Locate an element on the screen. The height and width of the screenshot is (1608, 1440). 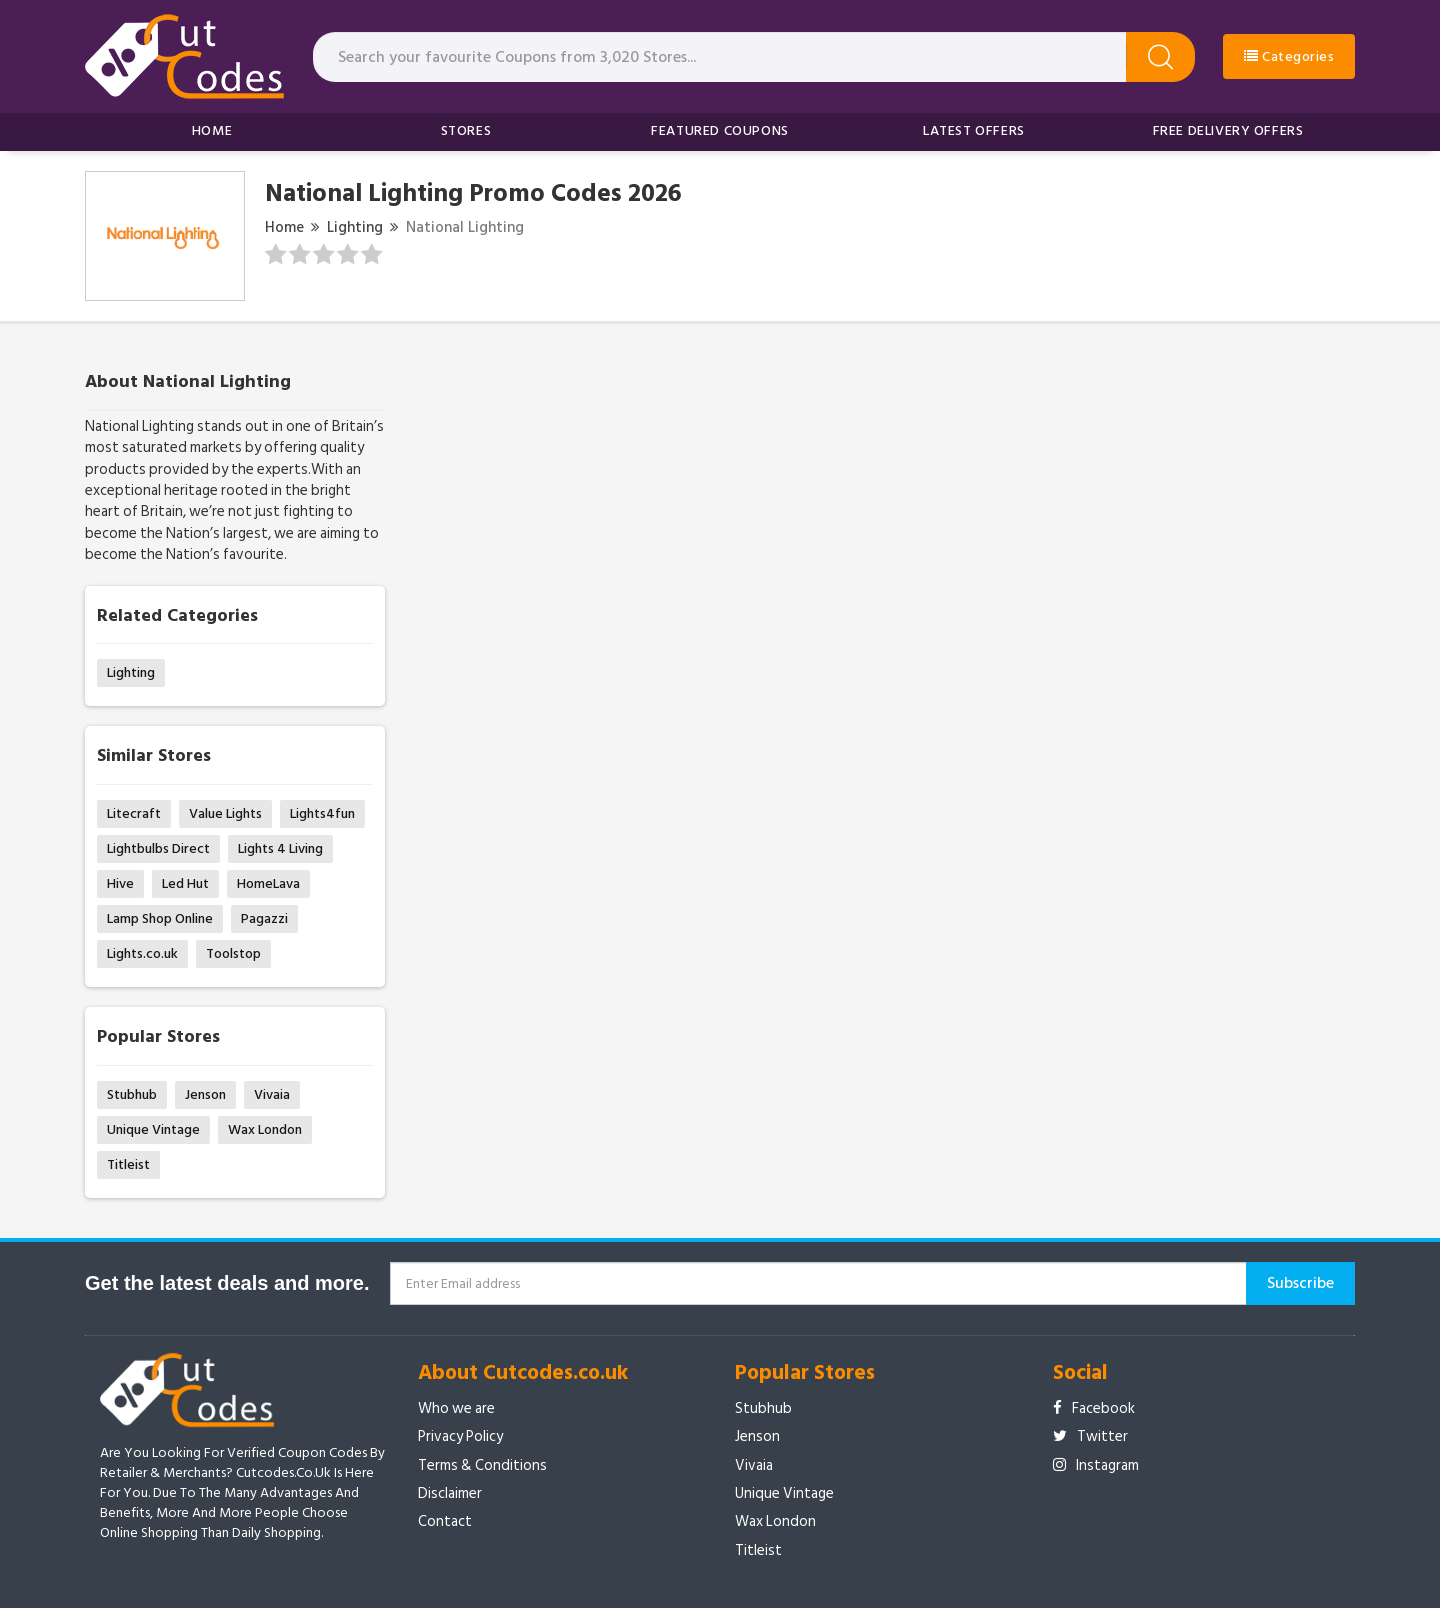
Stores is located at coordinates (466, 130).